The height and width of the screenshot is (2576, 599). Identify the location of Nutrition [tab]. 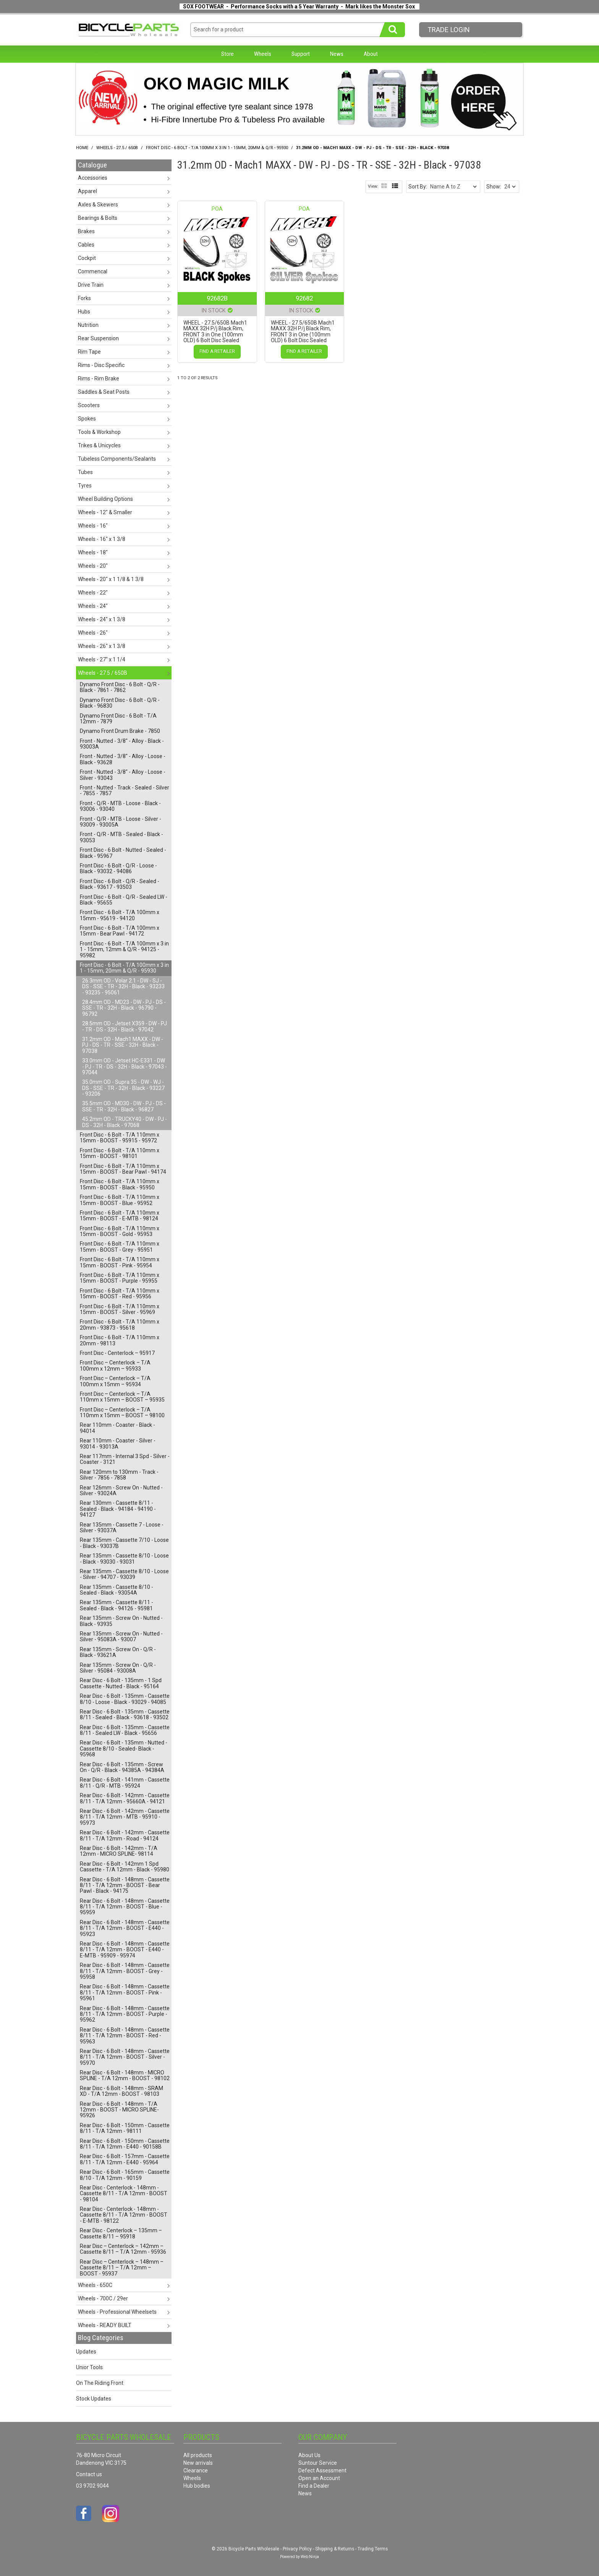
(88, 325).